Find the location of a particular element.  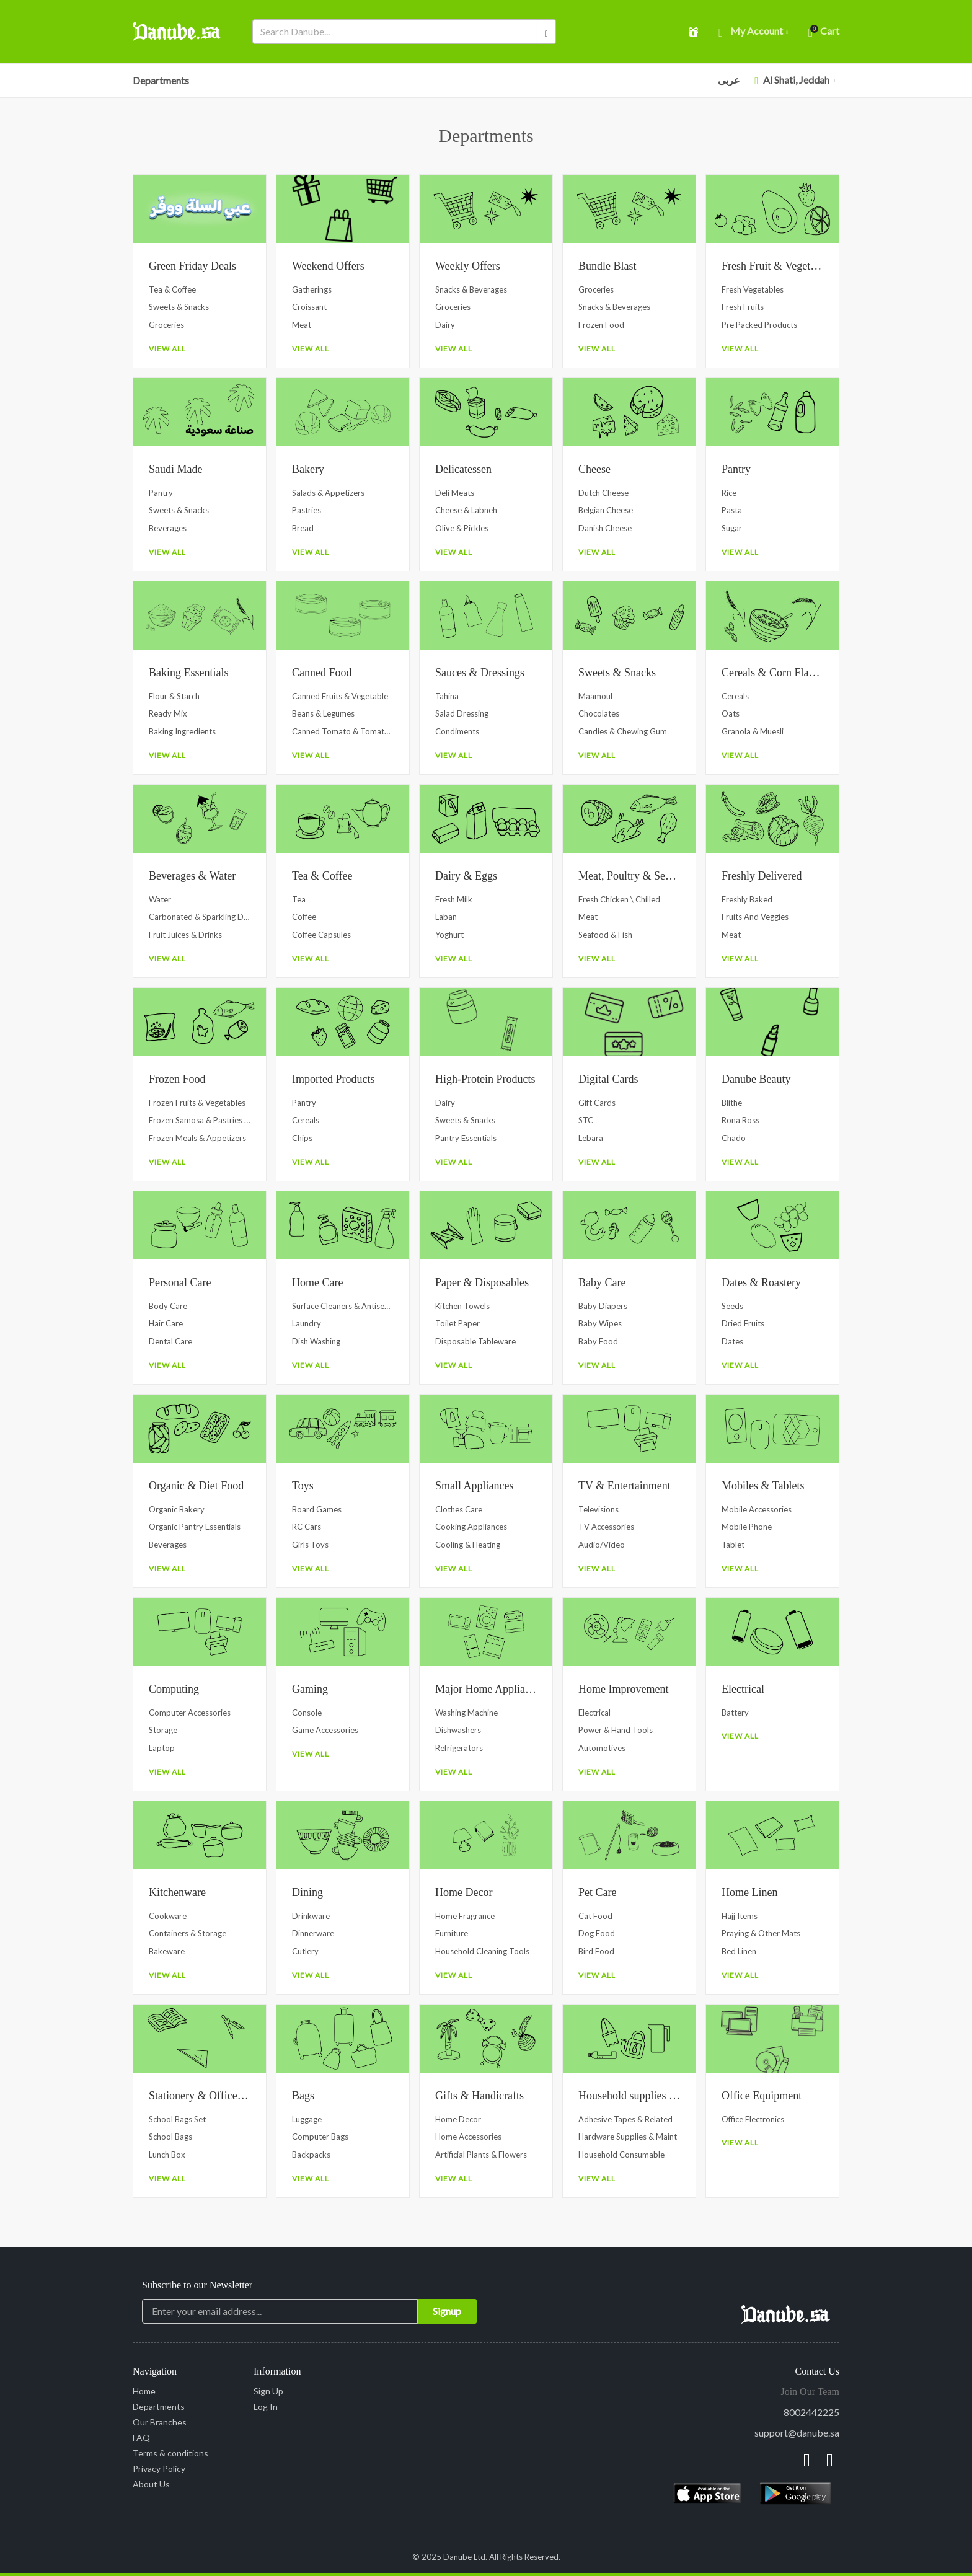

Dish Washing is located at coordinates (316, 1341).